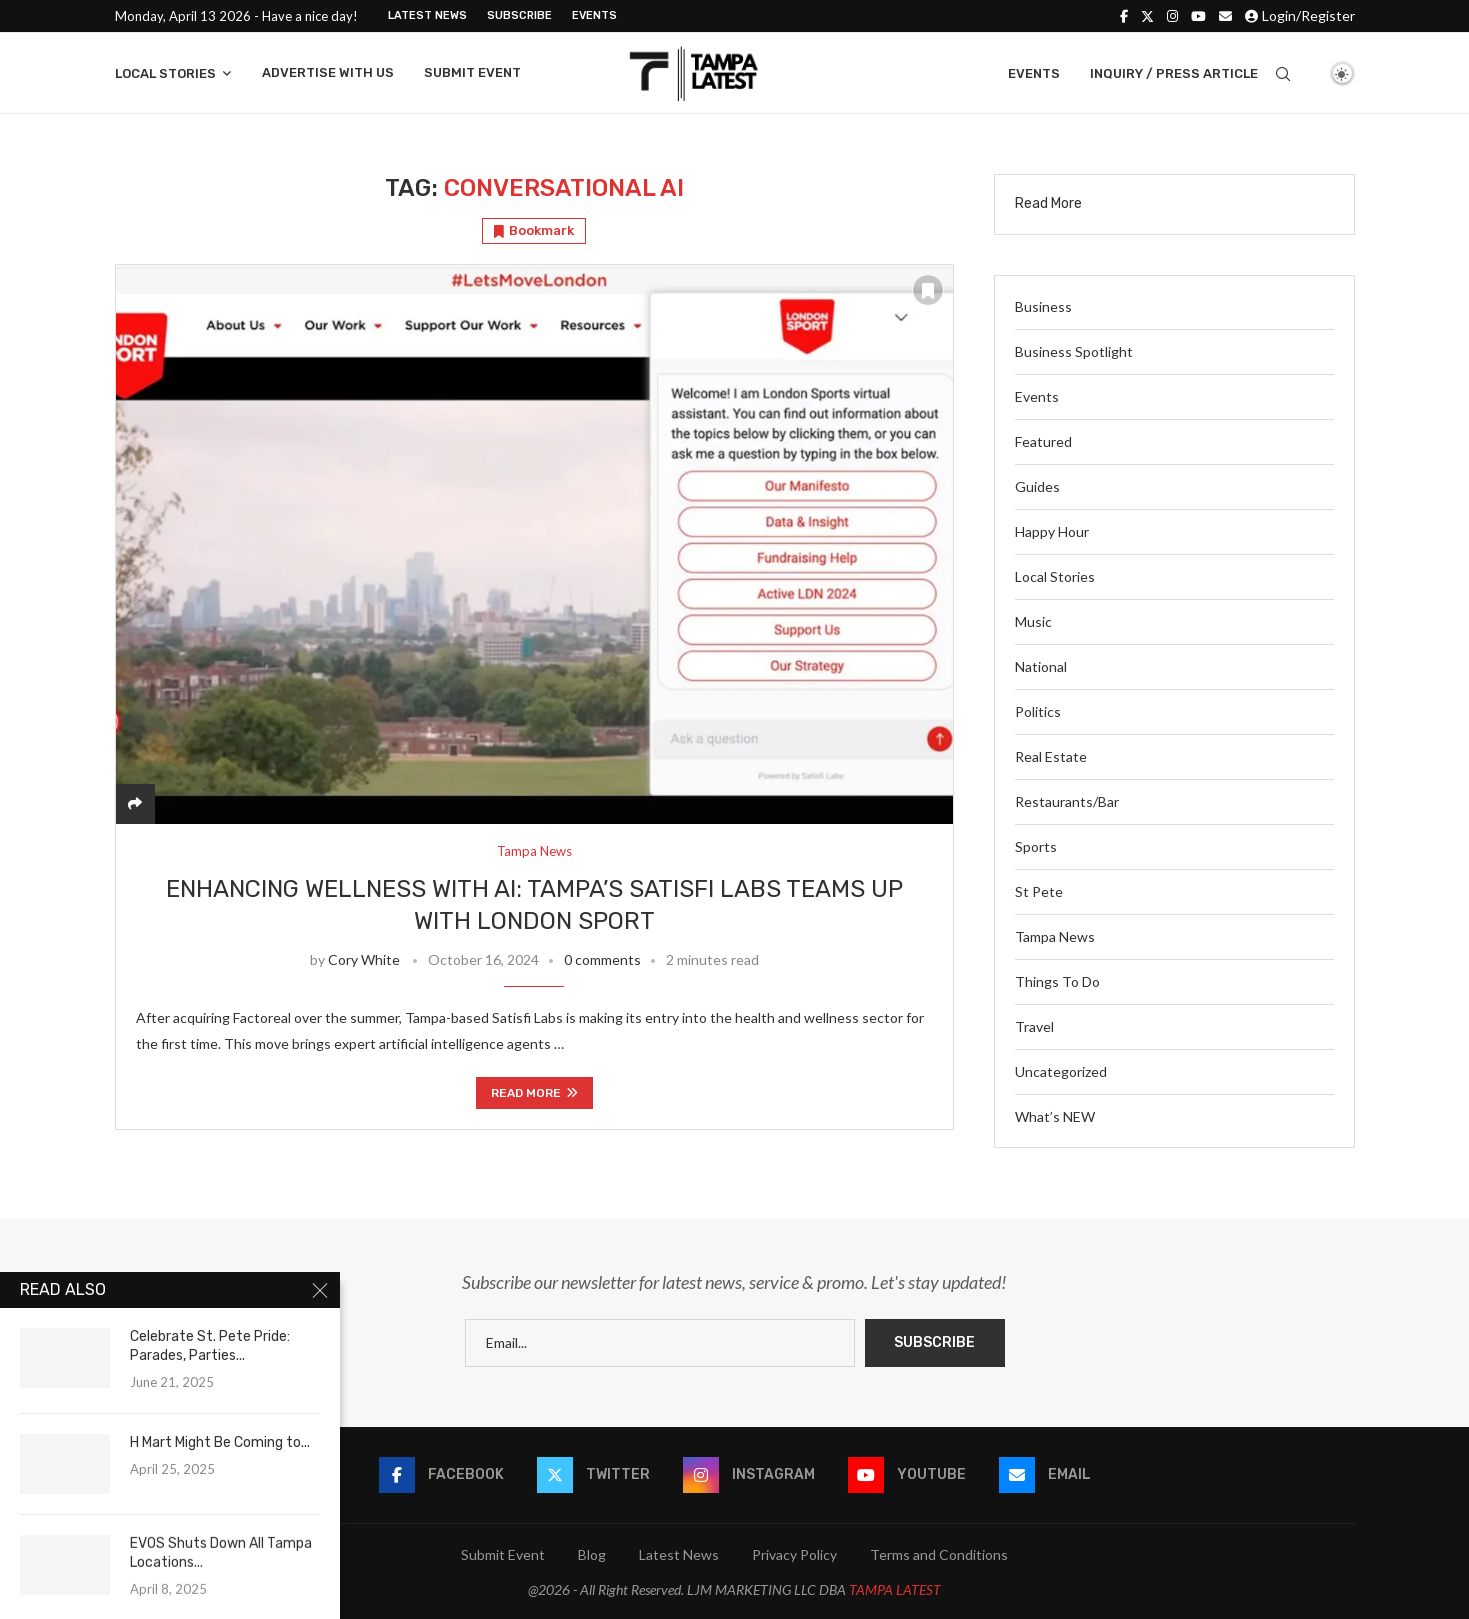 This screenshot has width=1469, height=1619. I want to click on Travel, so click(1034, 1026).